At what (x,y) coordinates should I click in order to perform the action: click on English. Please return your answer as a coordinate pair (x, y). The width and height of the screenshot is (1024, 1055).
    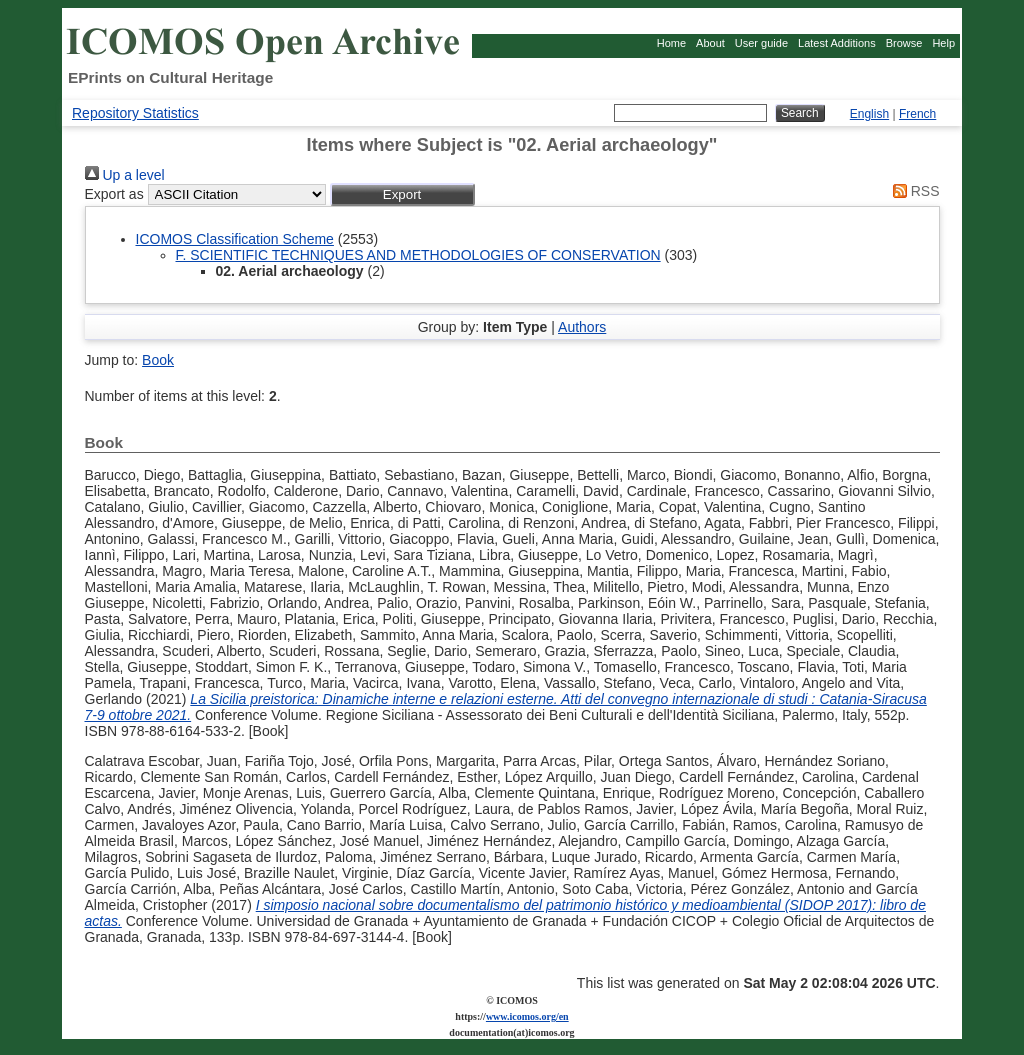
    Looking at the image, I should click on (869, 114).